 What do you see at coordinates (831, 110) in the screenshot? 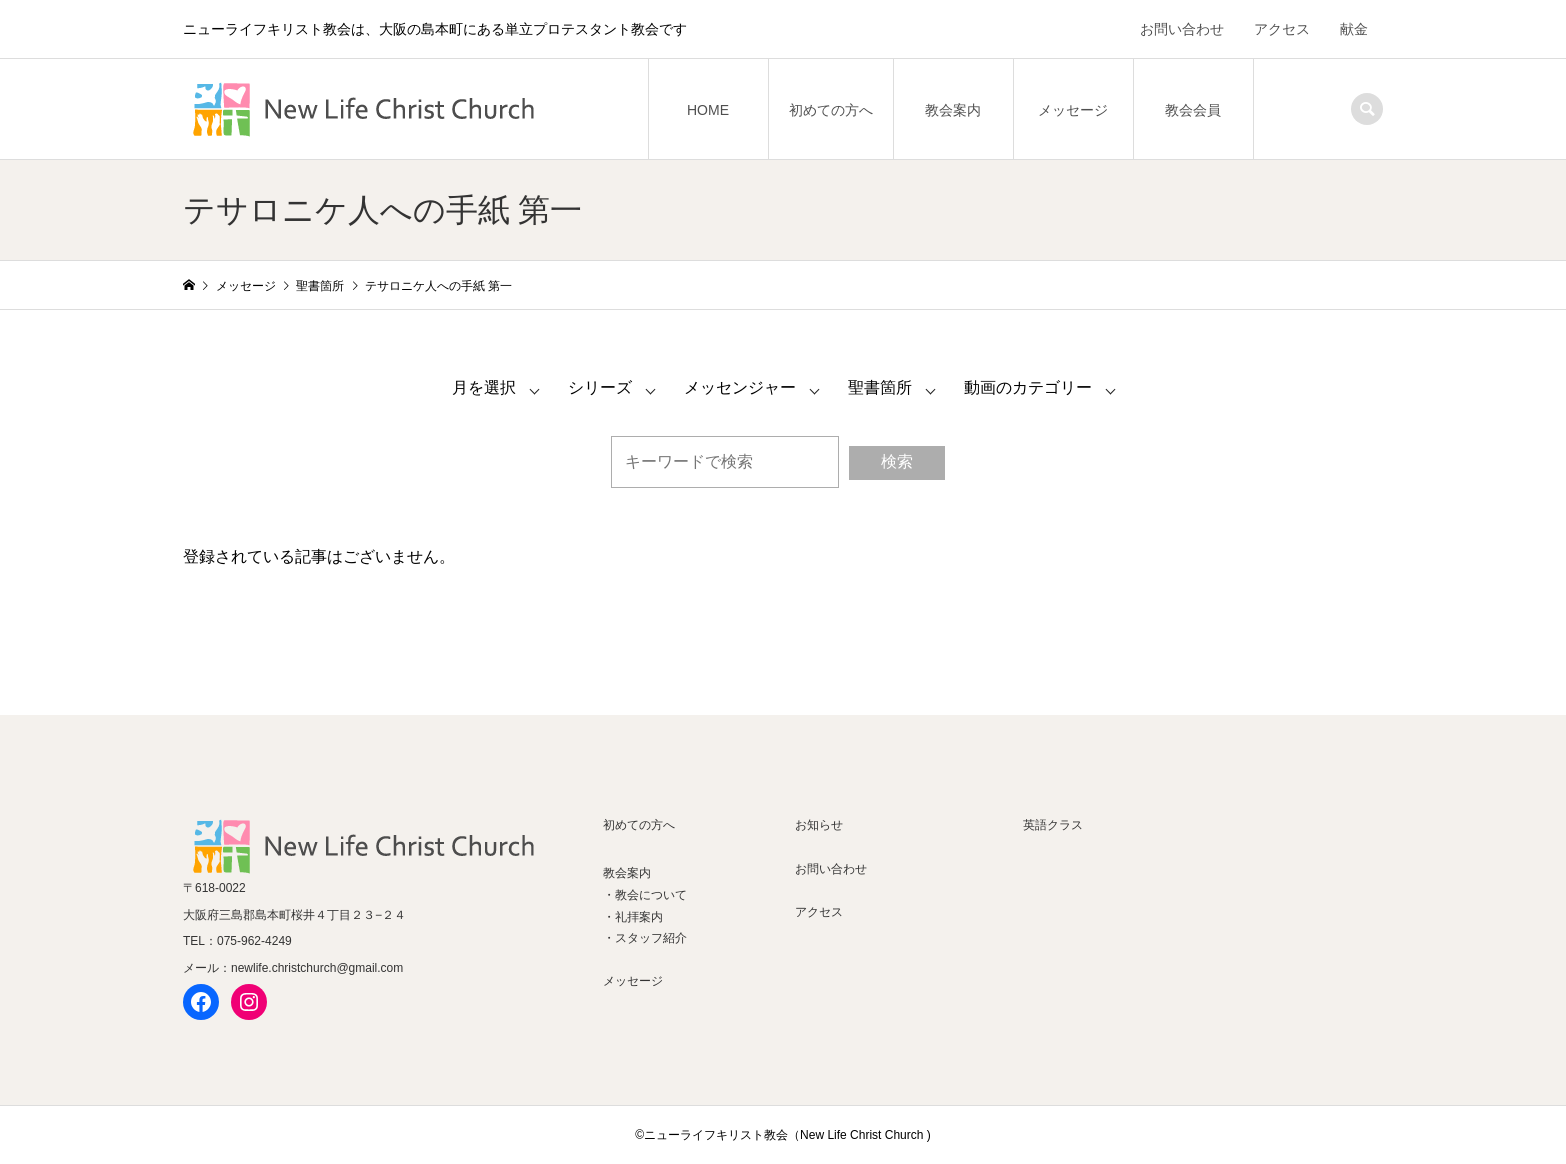
I see `初めての方へ` at bounding box center [831, 110].